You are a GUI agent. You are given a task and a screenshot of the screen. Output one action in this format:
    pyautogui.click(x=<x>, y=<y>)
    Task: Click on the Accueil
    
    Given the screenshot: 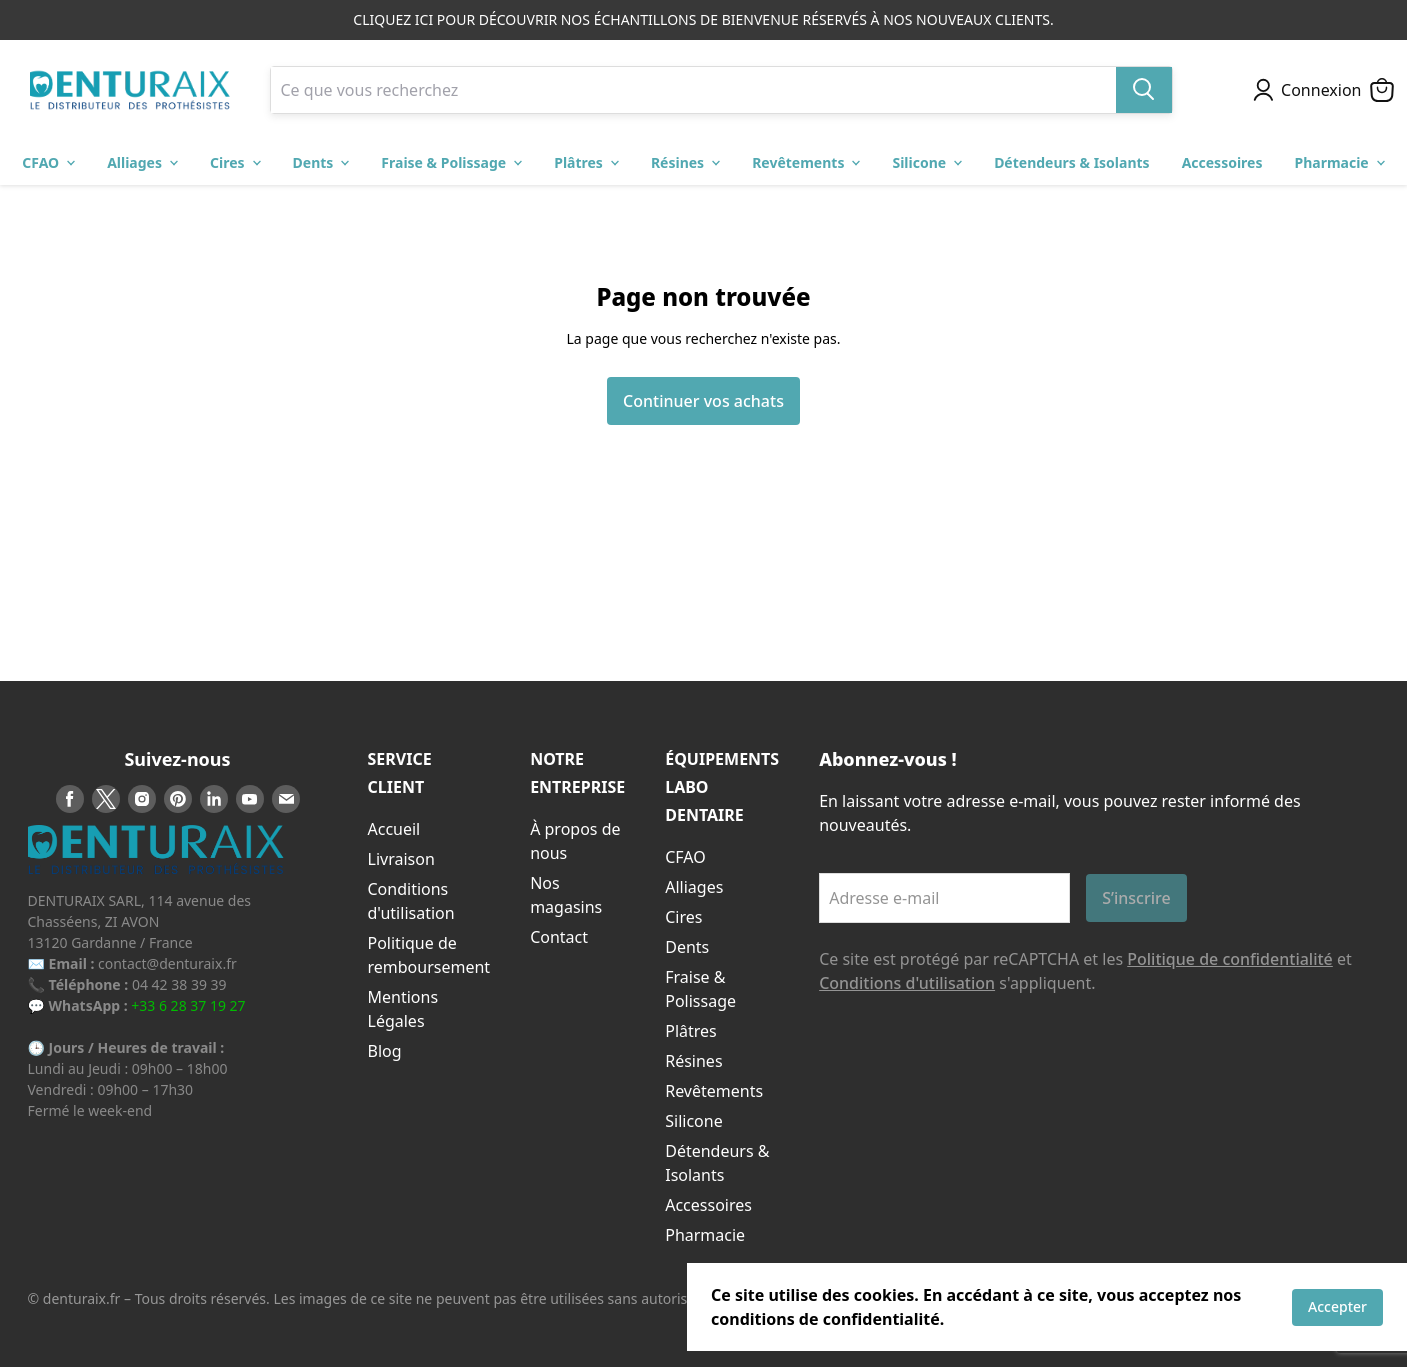 What is the action you would take?
    pyautogui.click(x=394, y=829)
    